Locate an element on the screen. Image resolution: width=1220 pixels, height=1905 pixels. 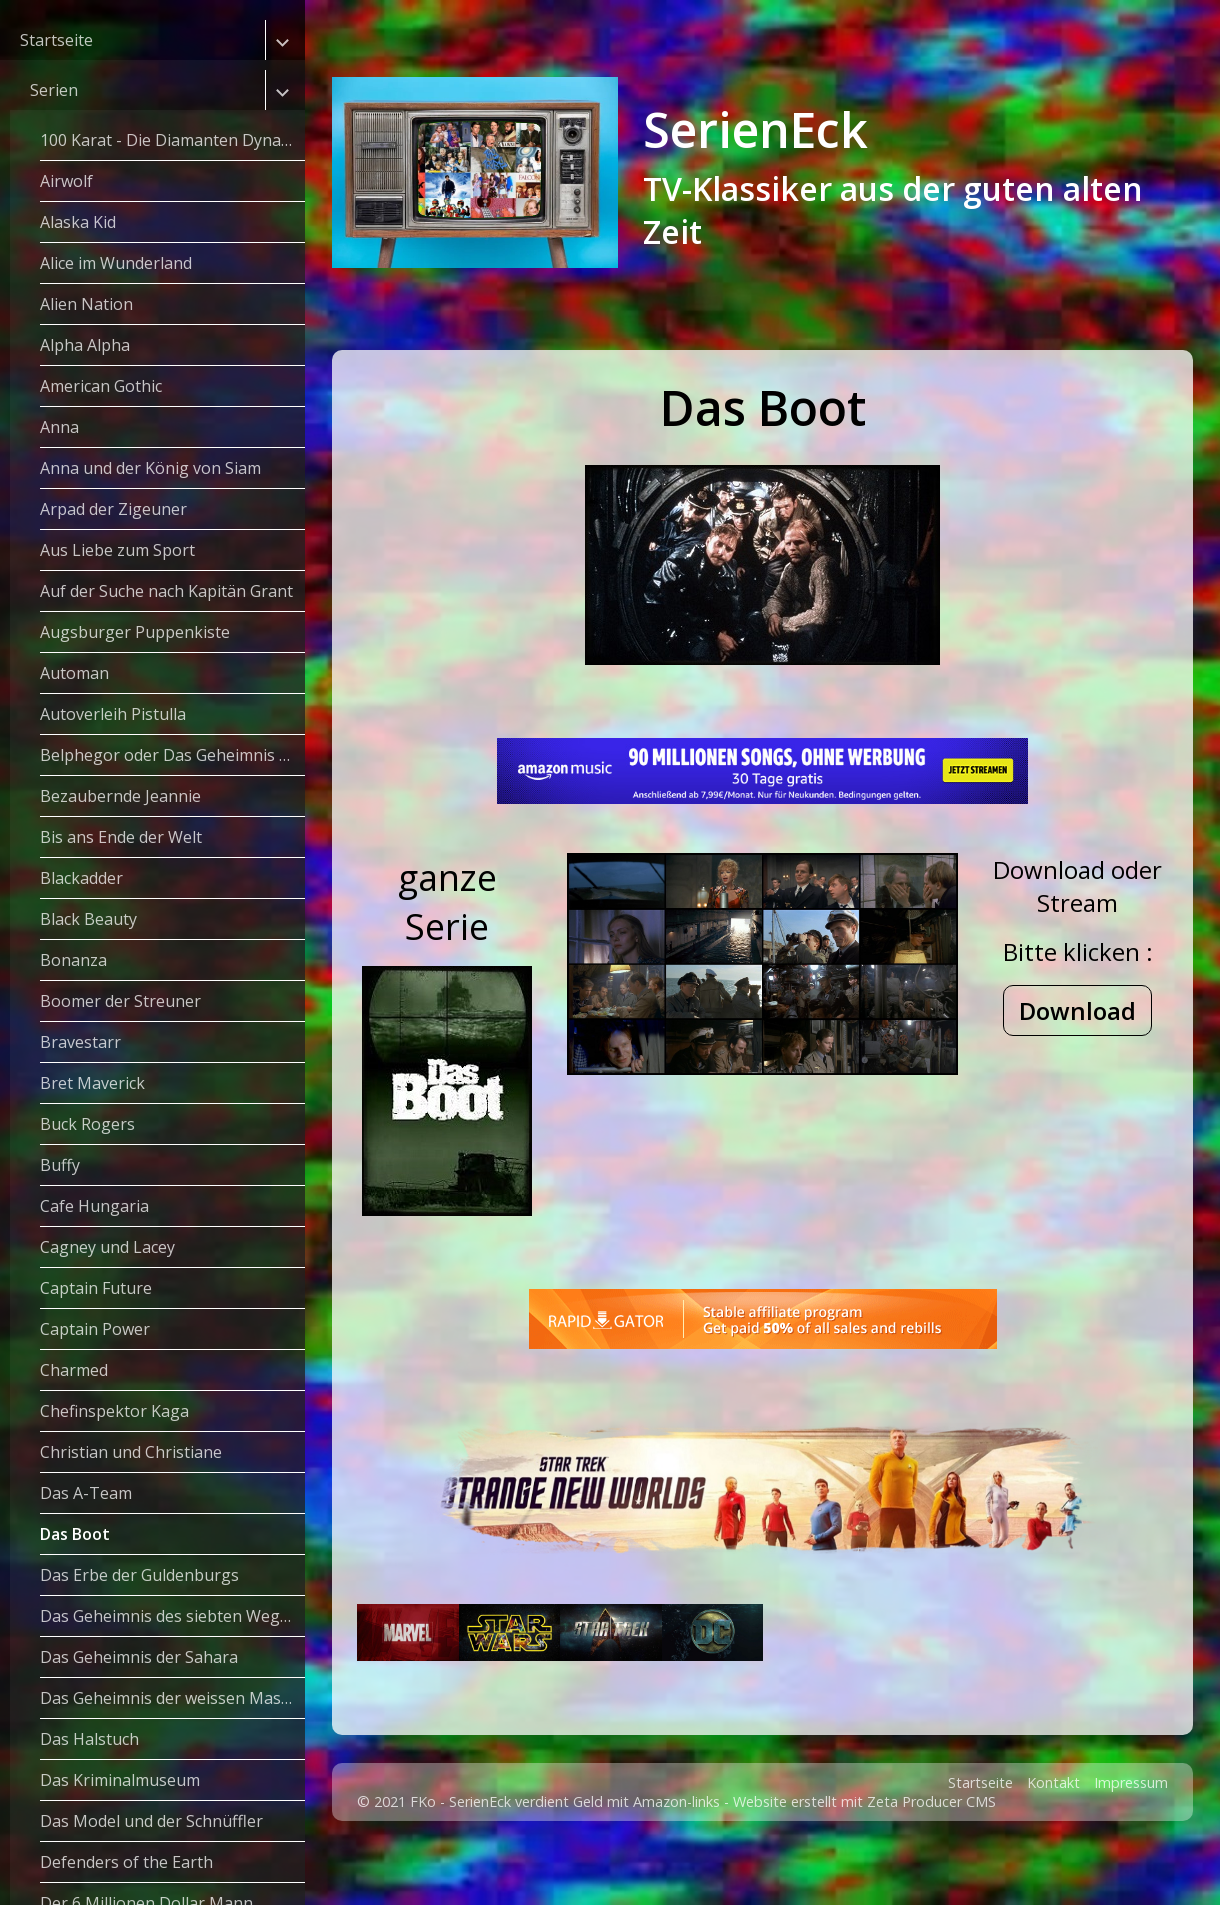
Das Geheimnis der weissen Masken is located at coordinates (172, 1698).